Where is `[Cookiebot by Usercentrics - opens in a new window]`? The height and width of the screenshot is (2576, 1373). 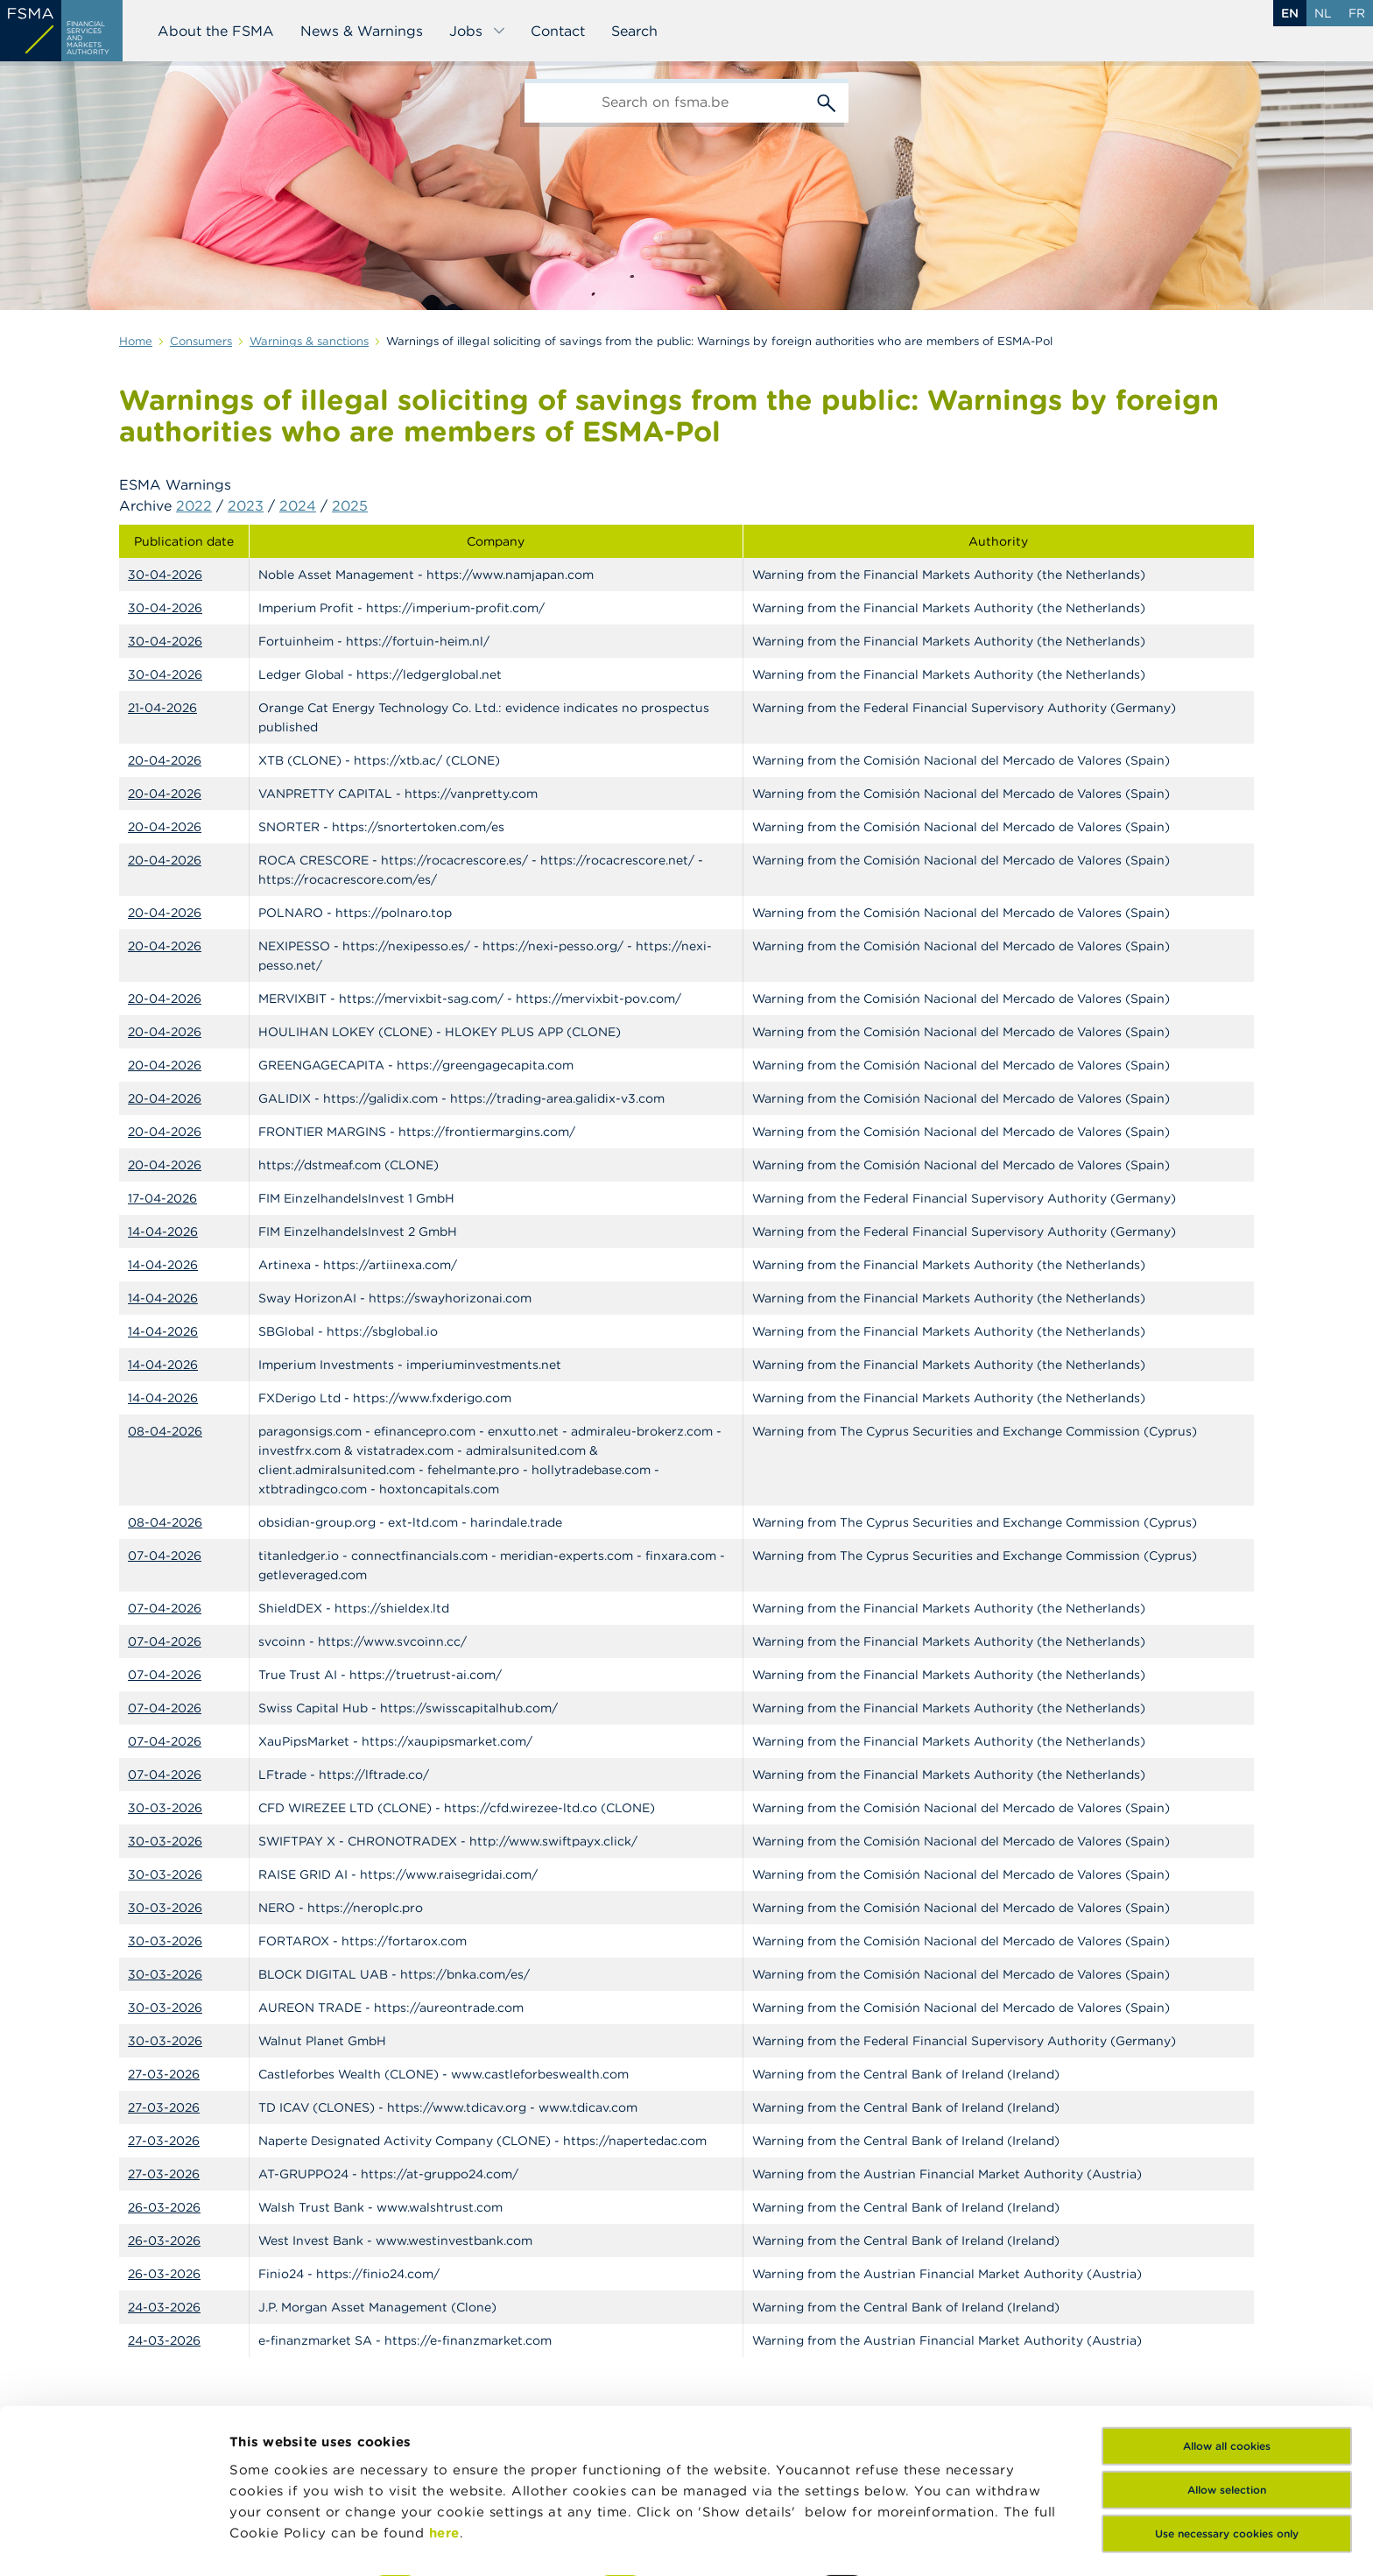 [Cookiebot by Usercentrics - opens in a new window] is located at coordinates (113, 2542).